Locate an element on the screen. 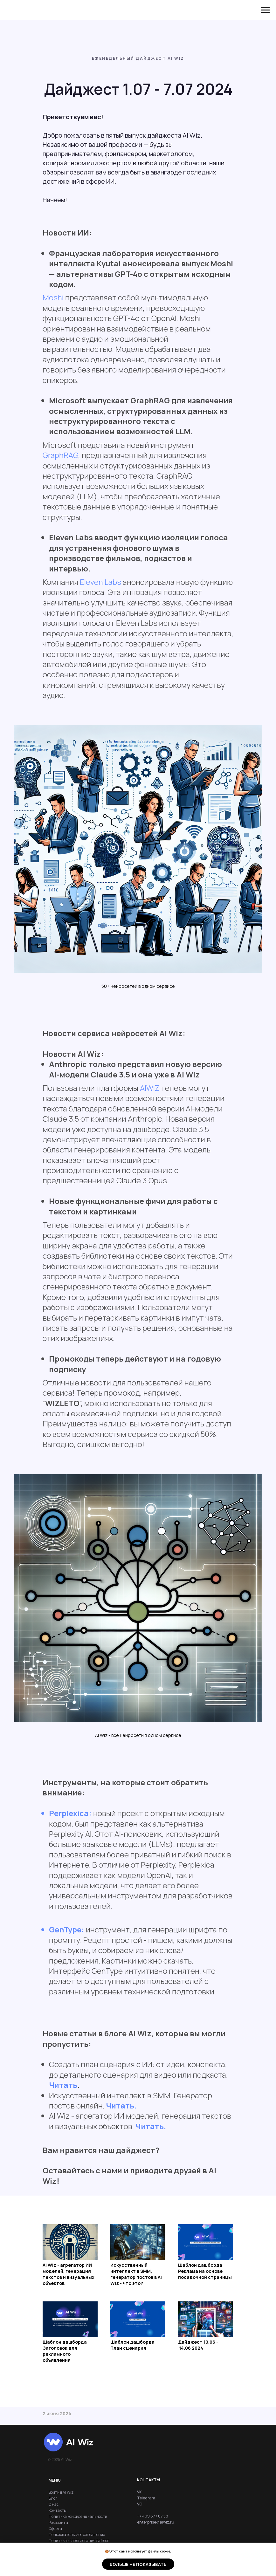 The width and height of the screenshot is (276, 2576). Блог is located at coordinates (53, 2498).